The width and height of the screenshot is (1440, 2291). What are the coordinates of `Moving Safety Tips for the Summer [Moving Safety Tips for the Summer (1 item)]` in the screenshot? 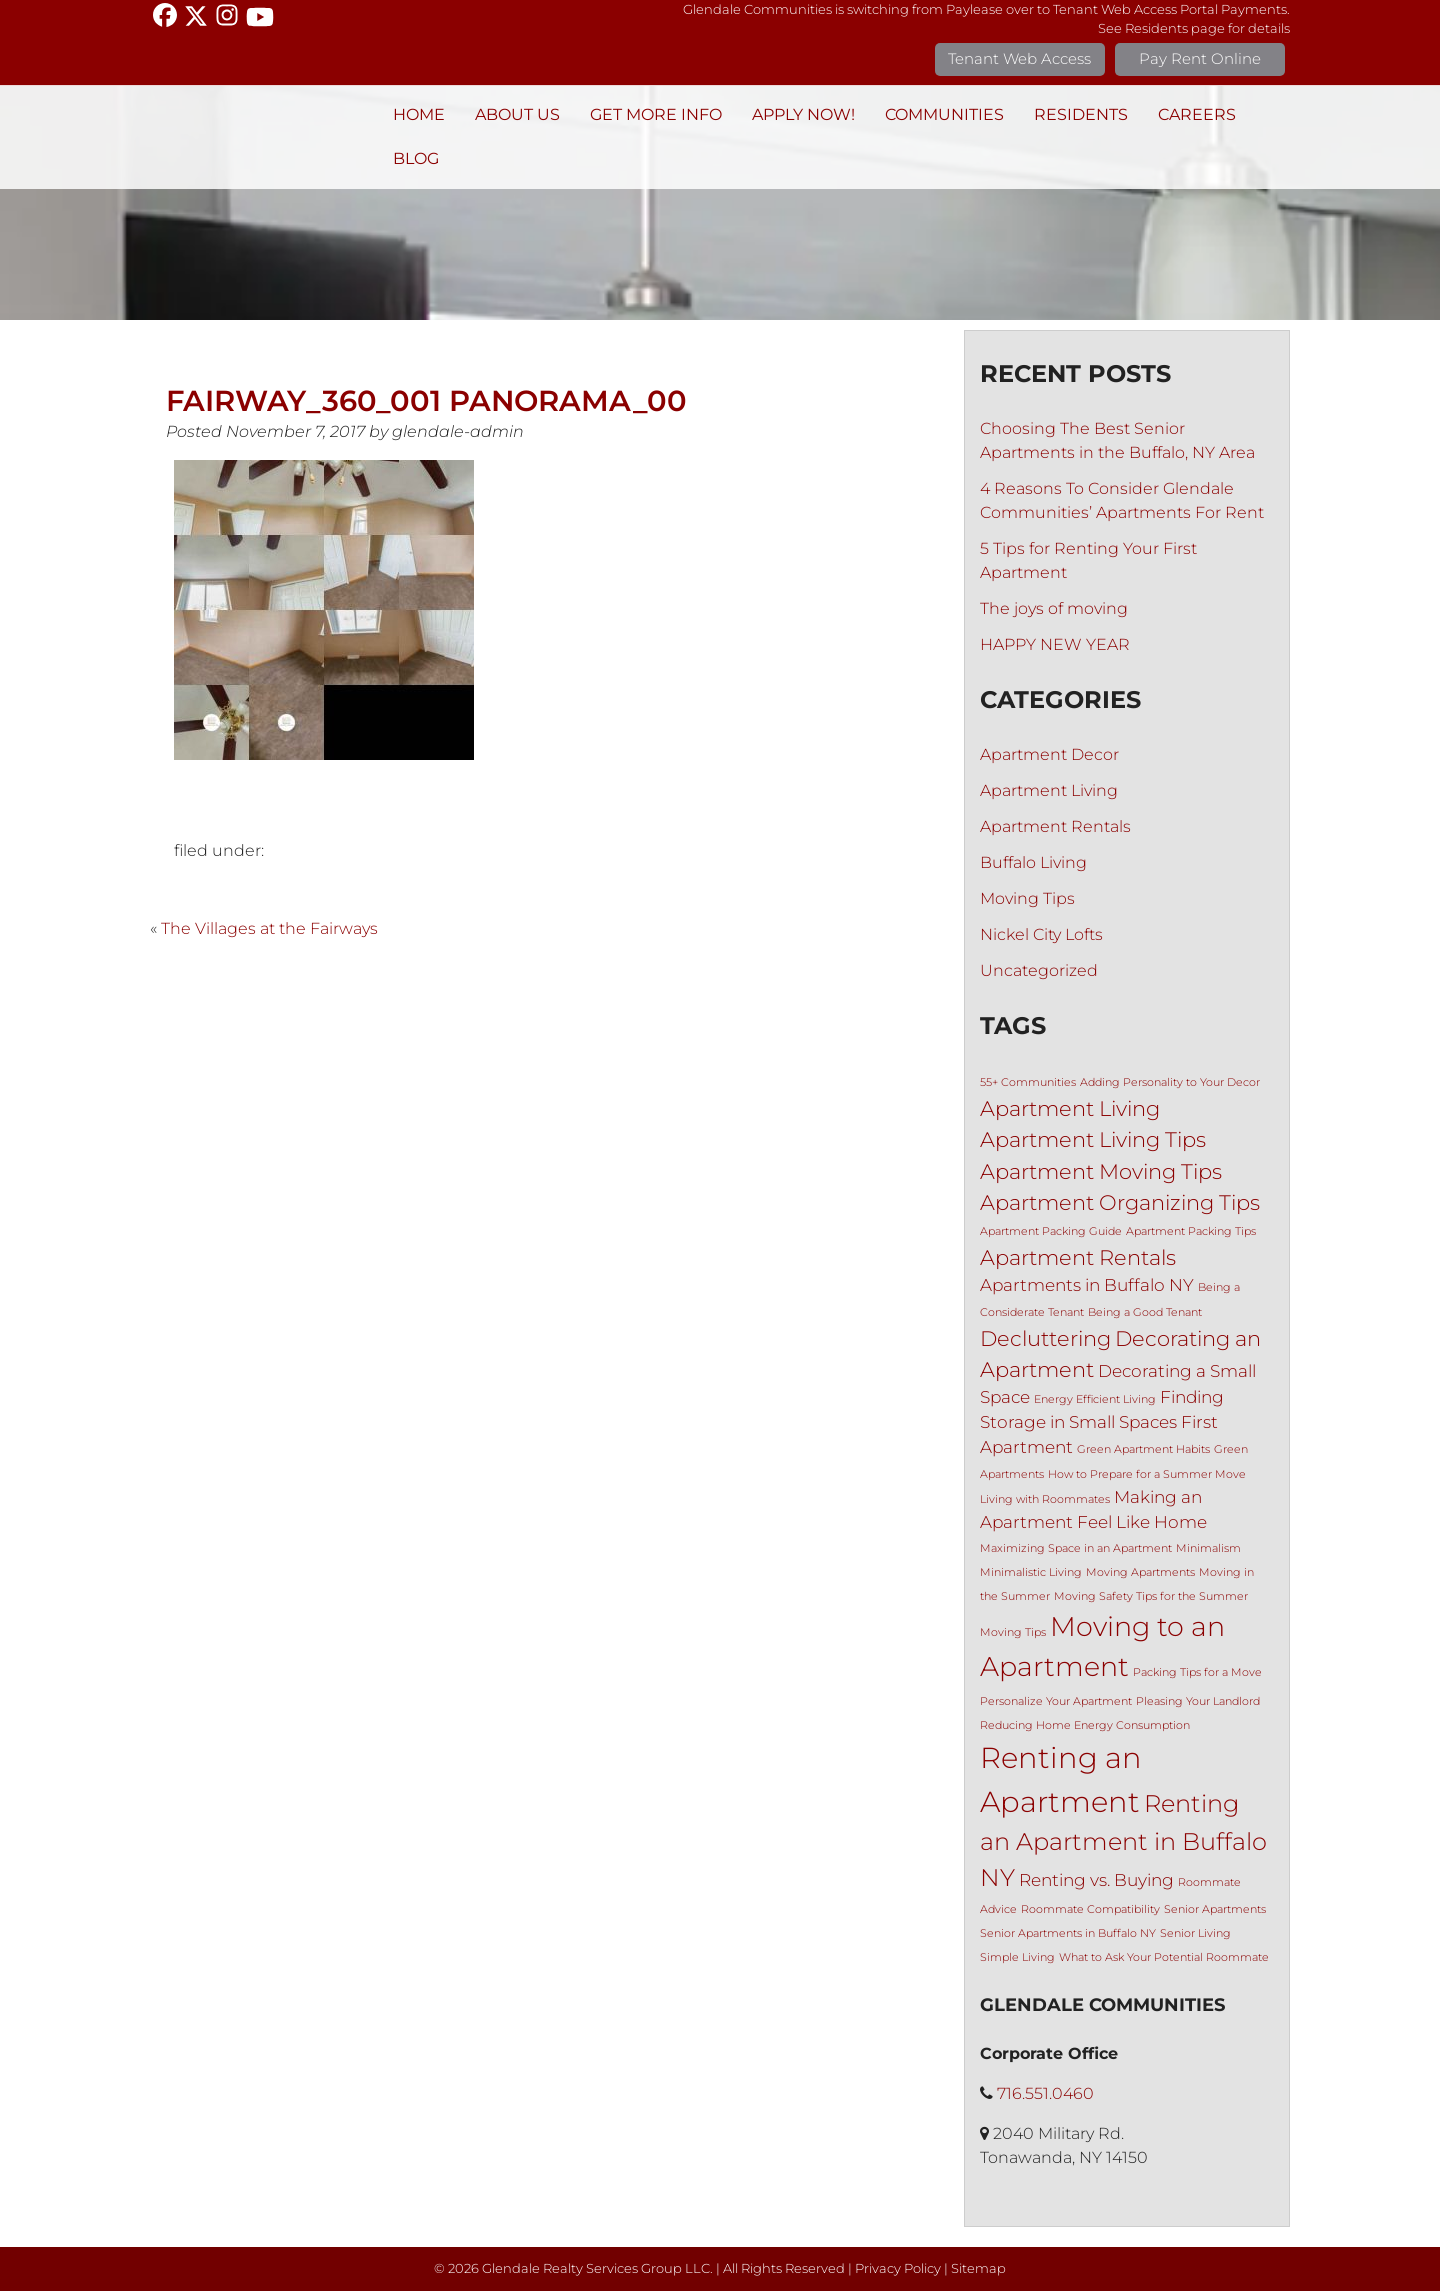 It's located at (1151, 1596).